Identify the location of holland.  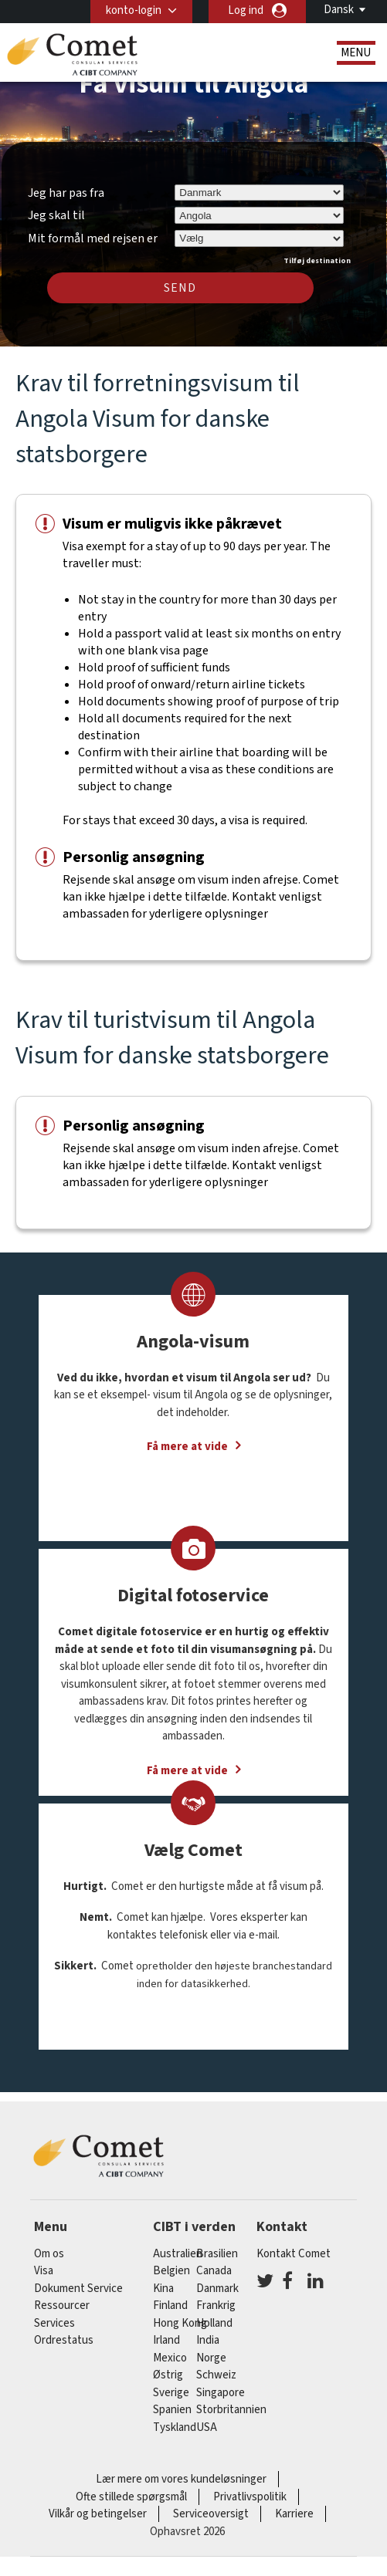
(214, 2323).